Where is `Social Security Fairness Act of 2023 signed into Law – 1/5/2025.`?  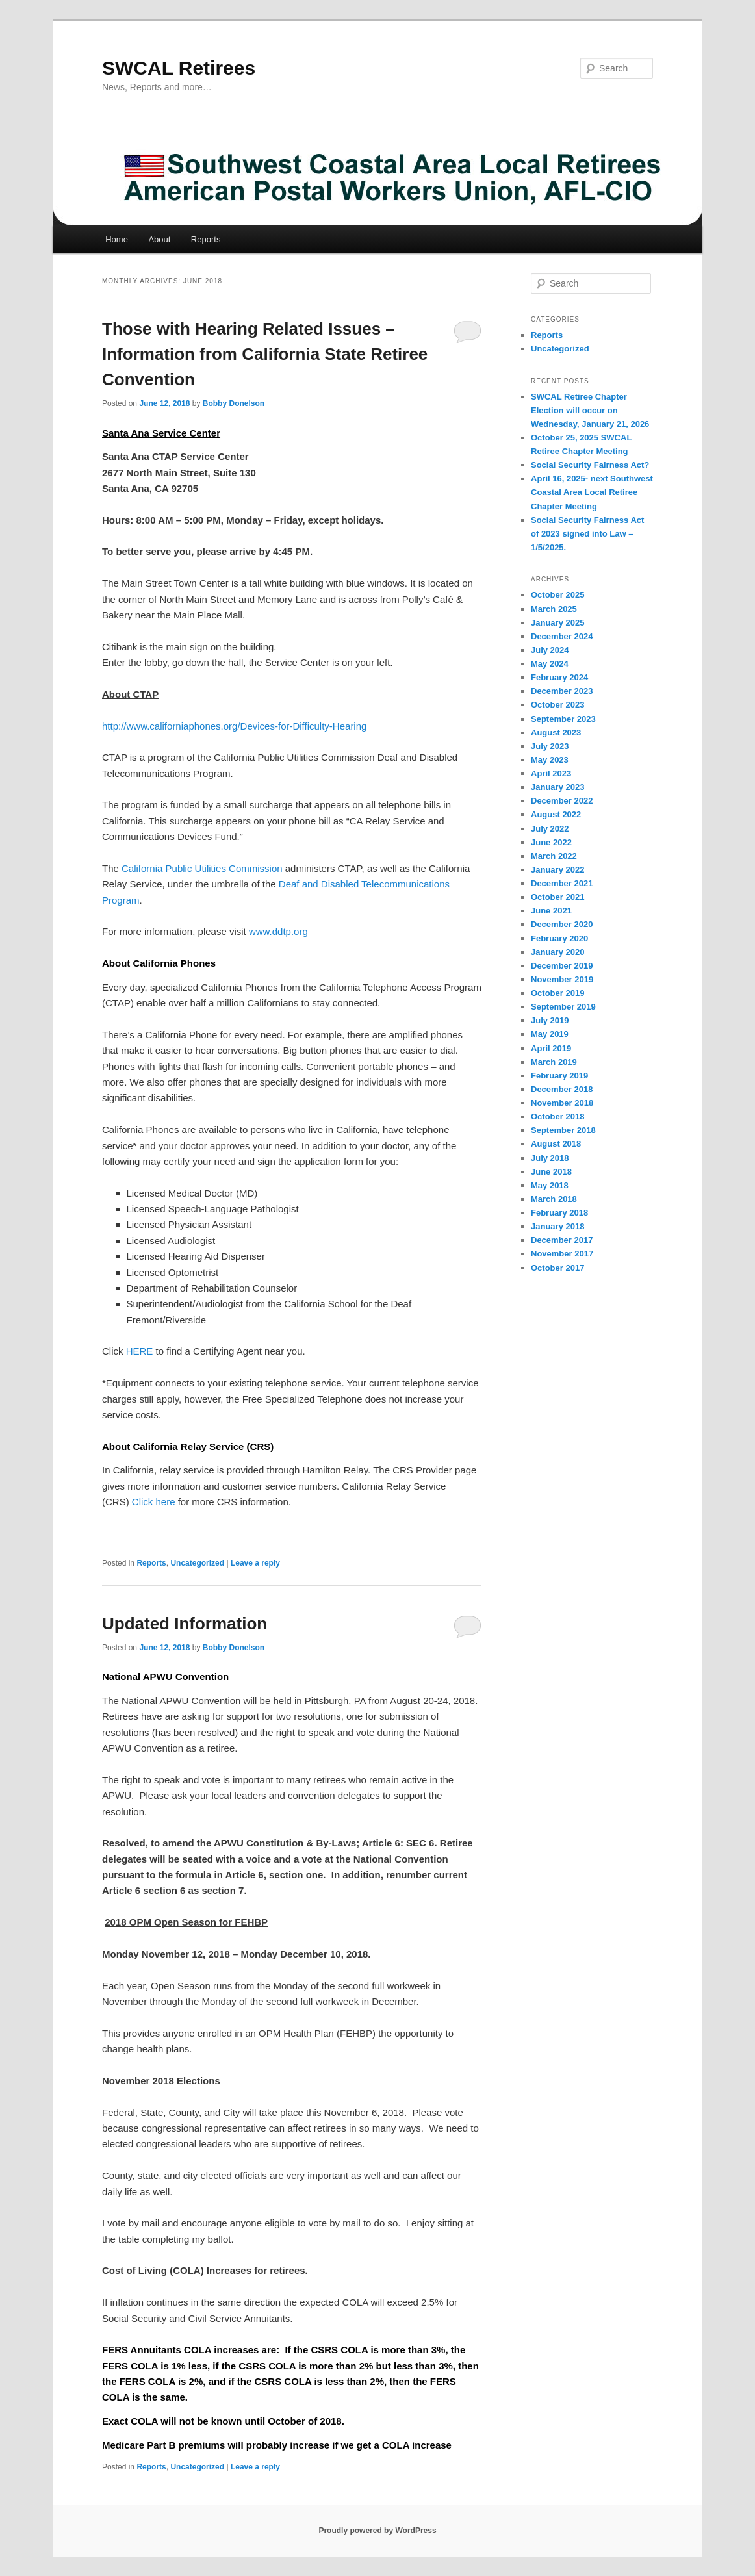
Social Security Fairness Act of 2023 signed into Law – 1/5/2025. is located at coordinates (587, 533).